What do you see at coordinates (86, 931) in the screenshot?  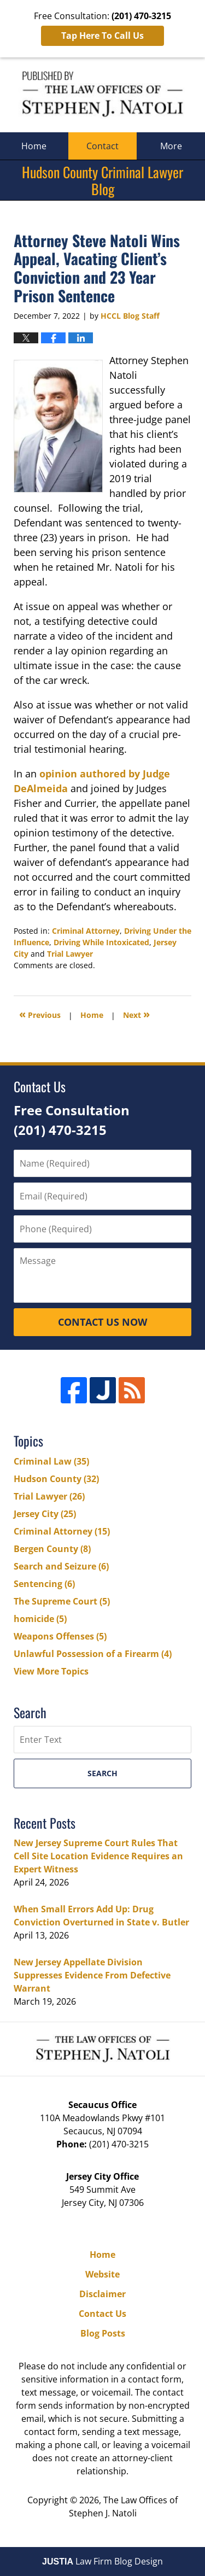 I see `Criminal Attorney` at bounding box center [86, 931].